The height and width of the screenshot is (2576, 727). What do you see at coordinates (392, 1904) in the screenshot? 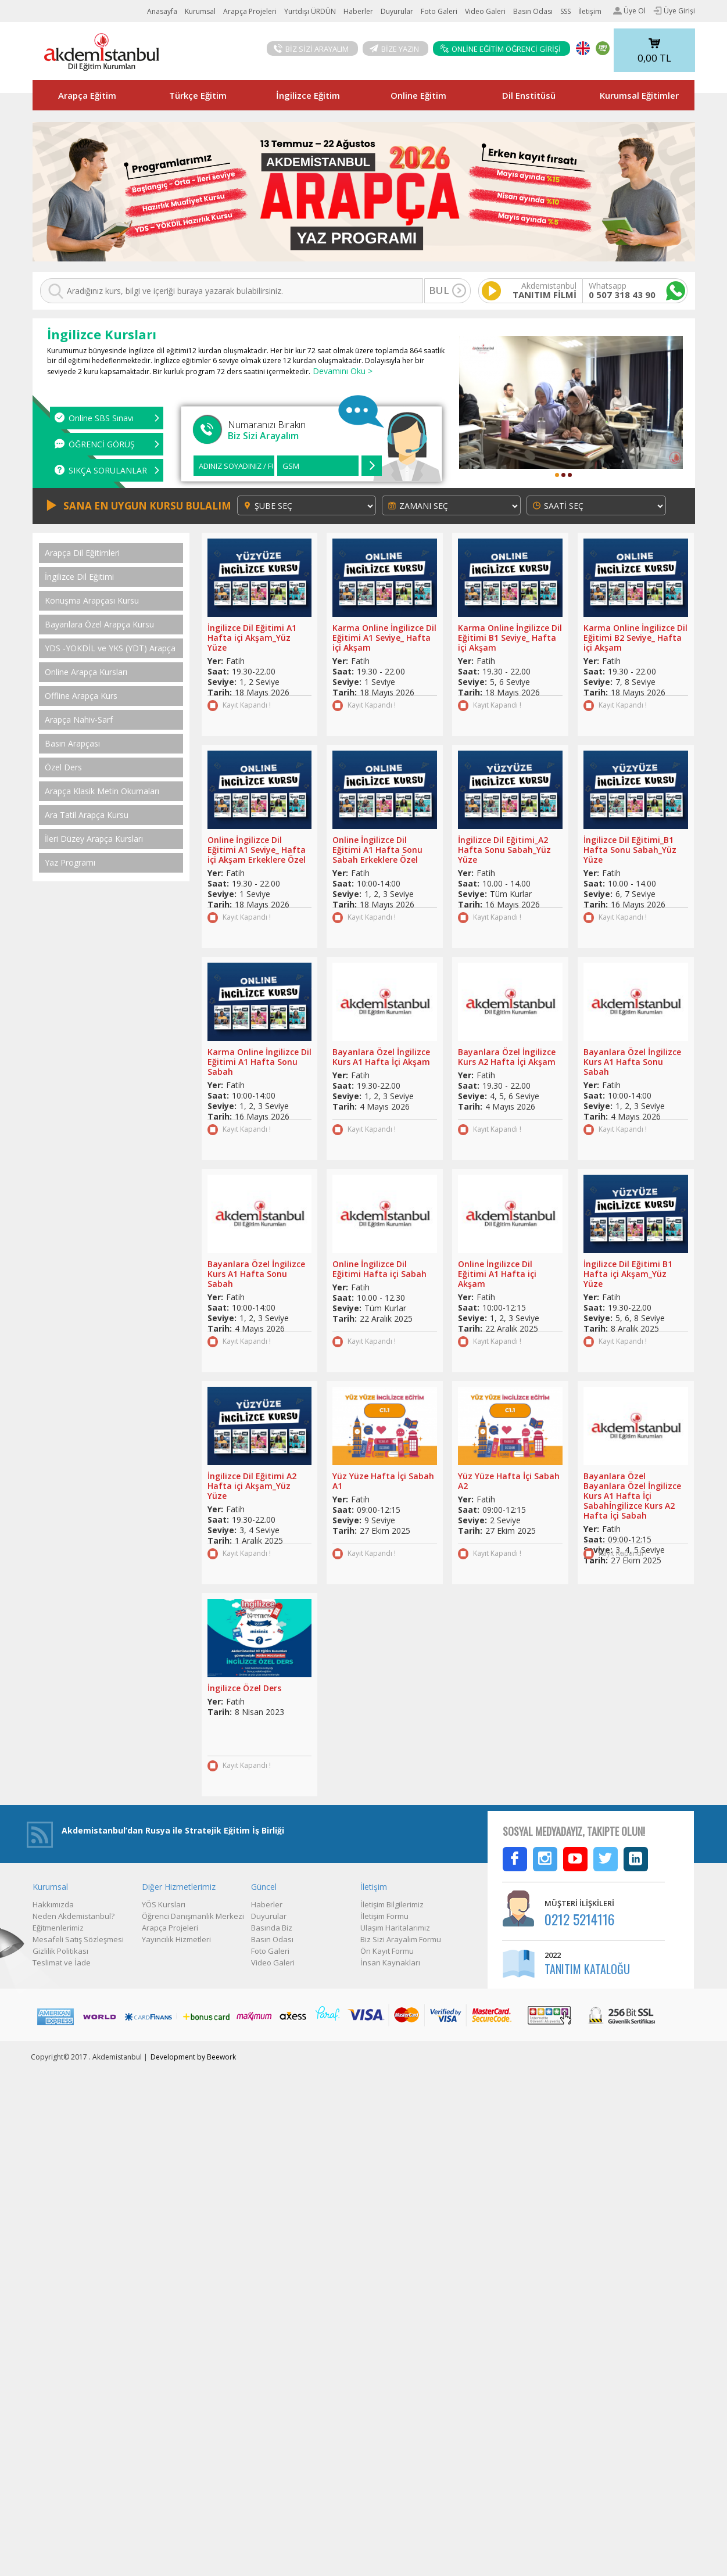
I see `İletişim Bilgilerimiz` at bounding box center [392, 1904].